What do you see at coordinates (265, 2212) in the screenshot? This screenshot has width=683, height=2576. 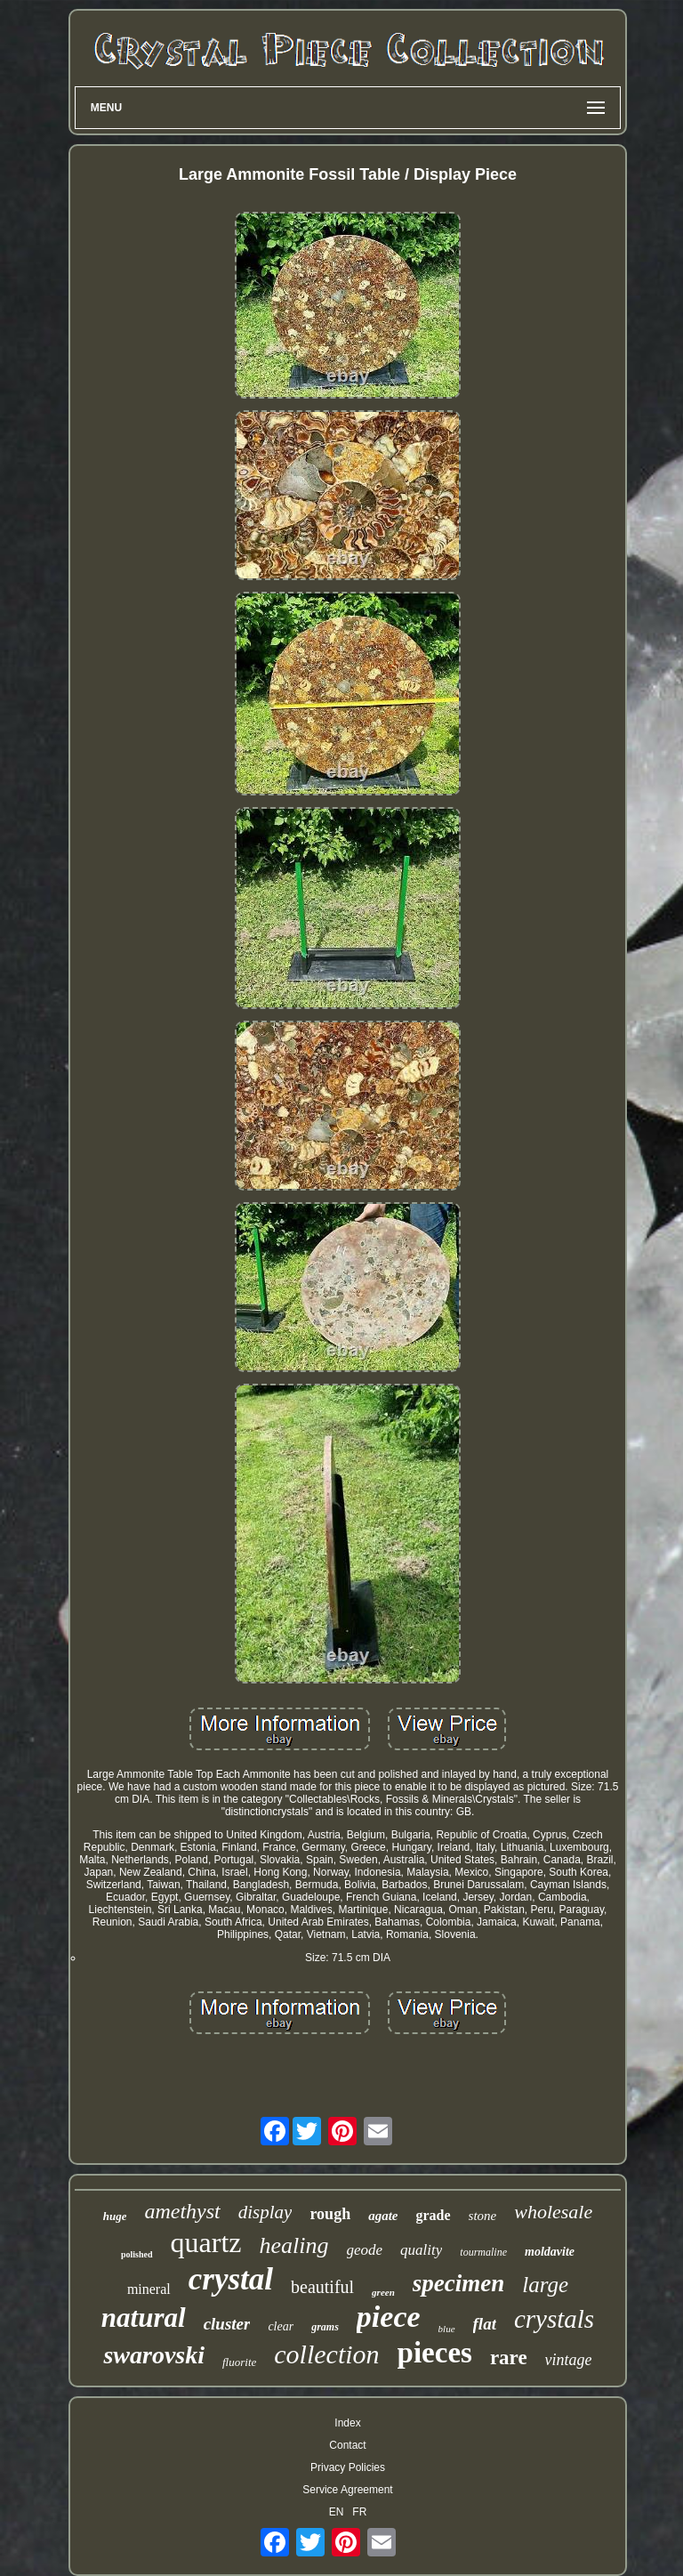 I see `display` at bounding box center [265, 2212].